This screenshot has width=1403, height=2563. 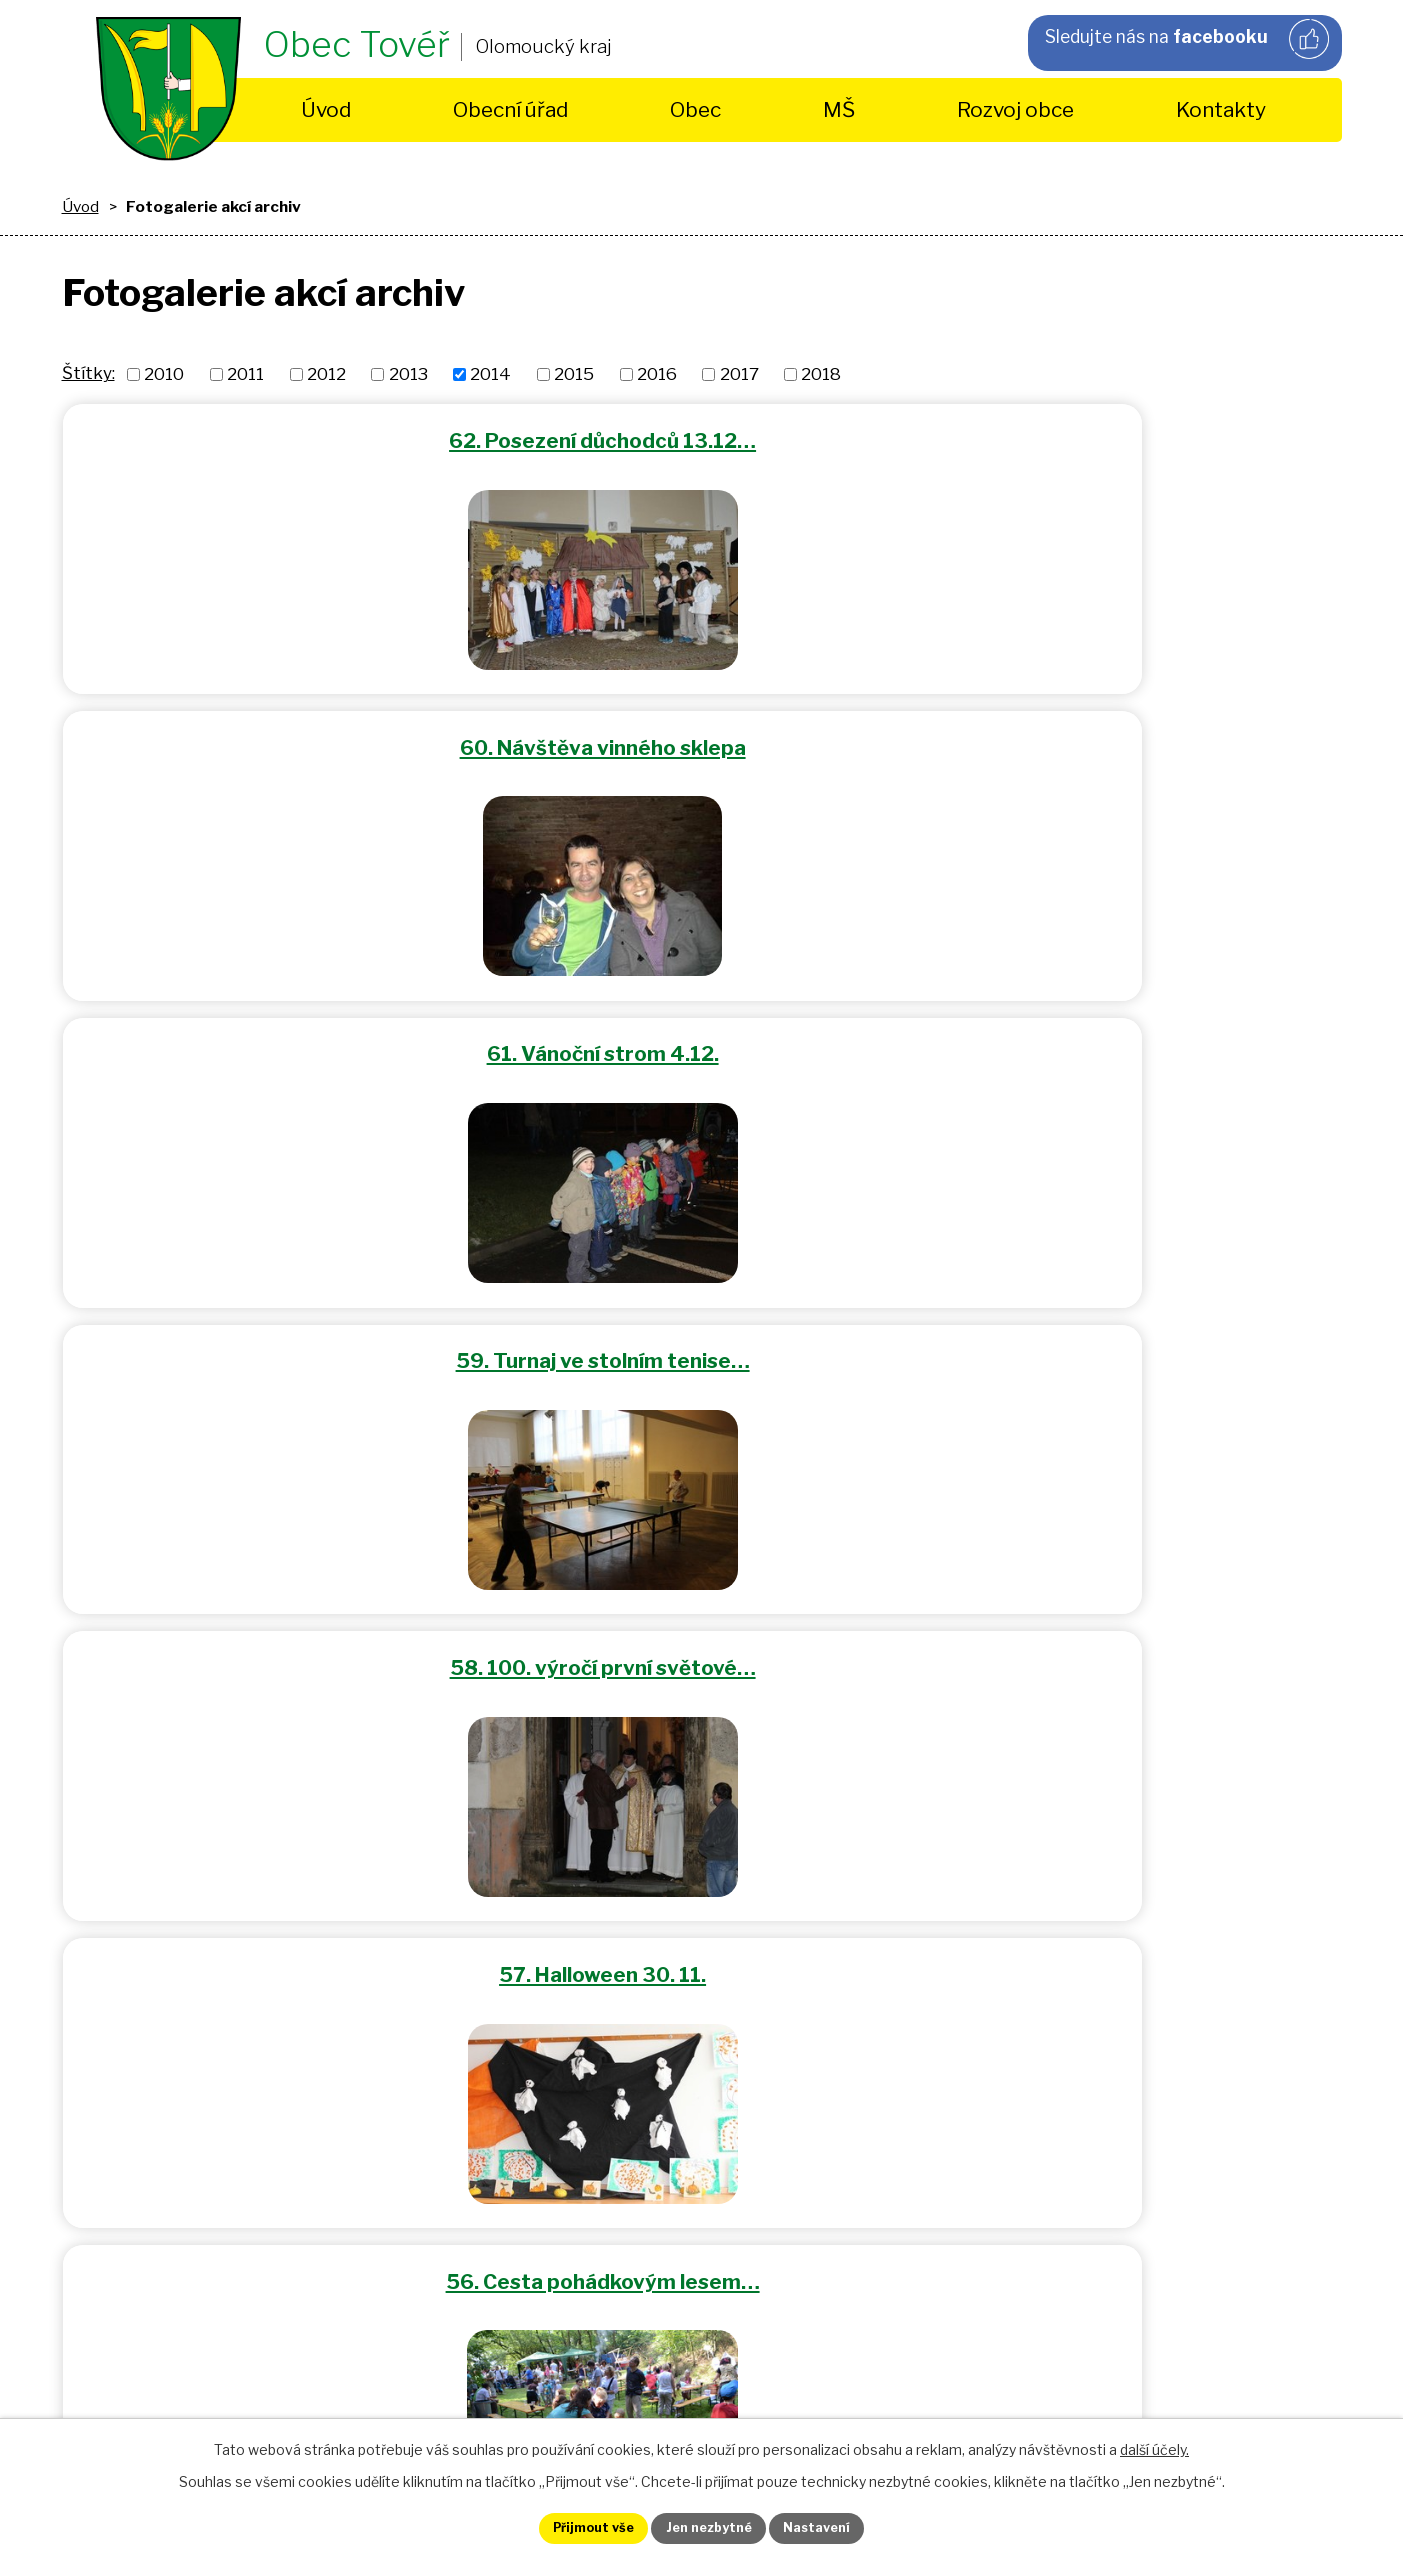 I want to click on 60. Návštěva vinného sklepa, so click(x=701, y=436).